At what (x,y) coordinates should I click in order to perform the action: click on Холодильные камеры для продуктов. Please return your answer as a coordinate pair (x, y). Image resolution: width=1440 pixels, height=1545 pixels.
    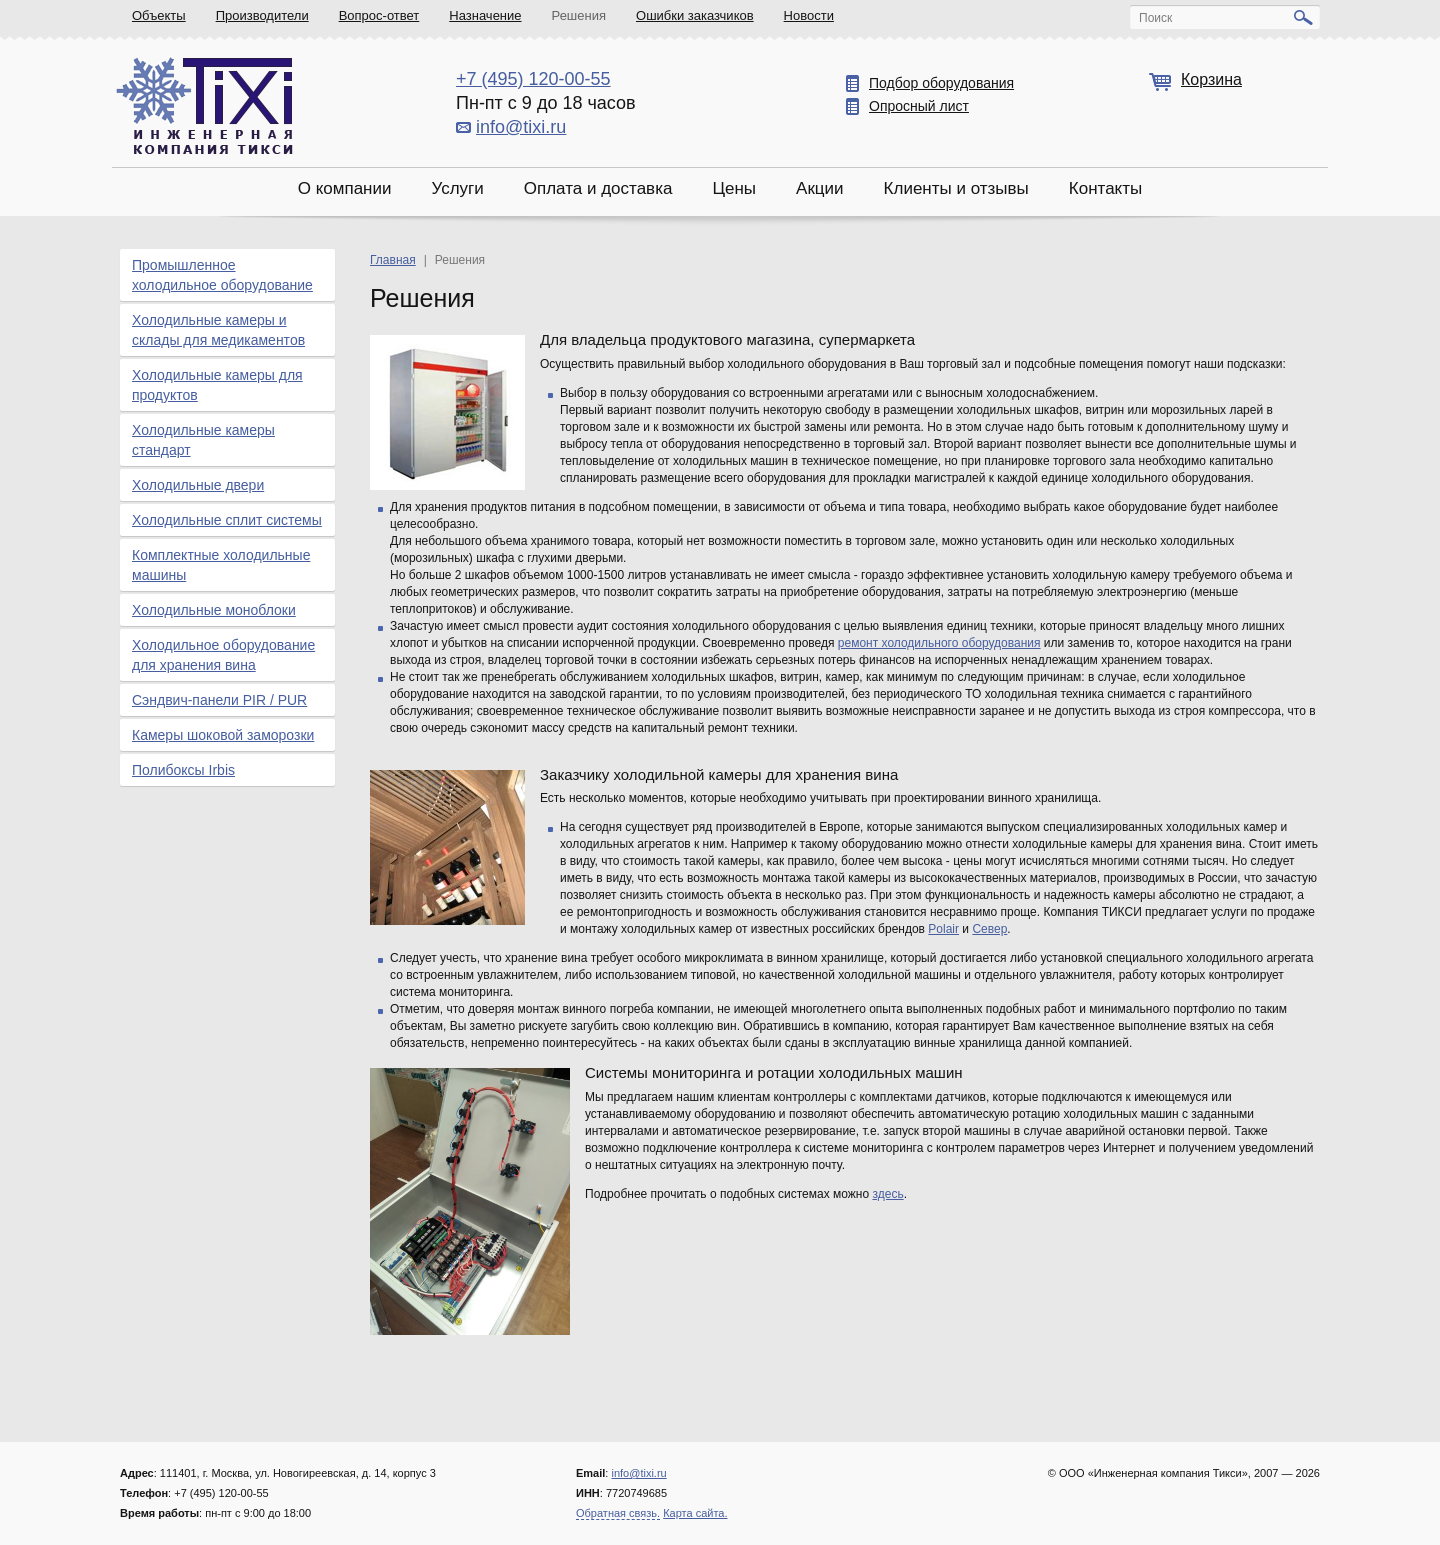
    Looking at the image, I should click on (217, 385).